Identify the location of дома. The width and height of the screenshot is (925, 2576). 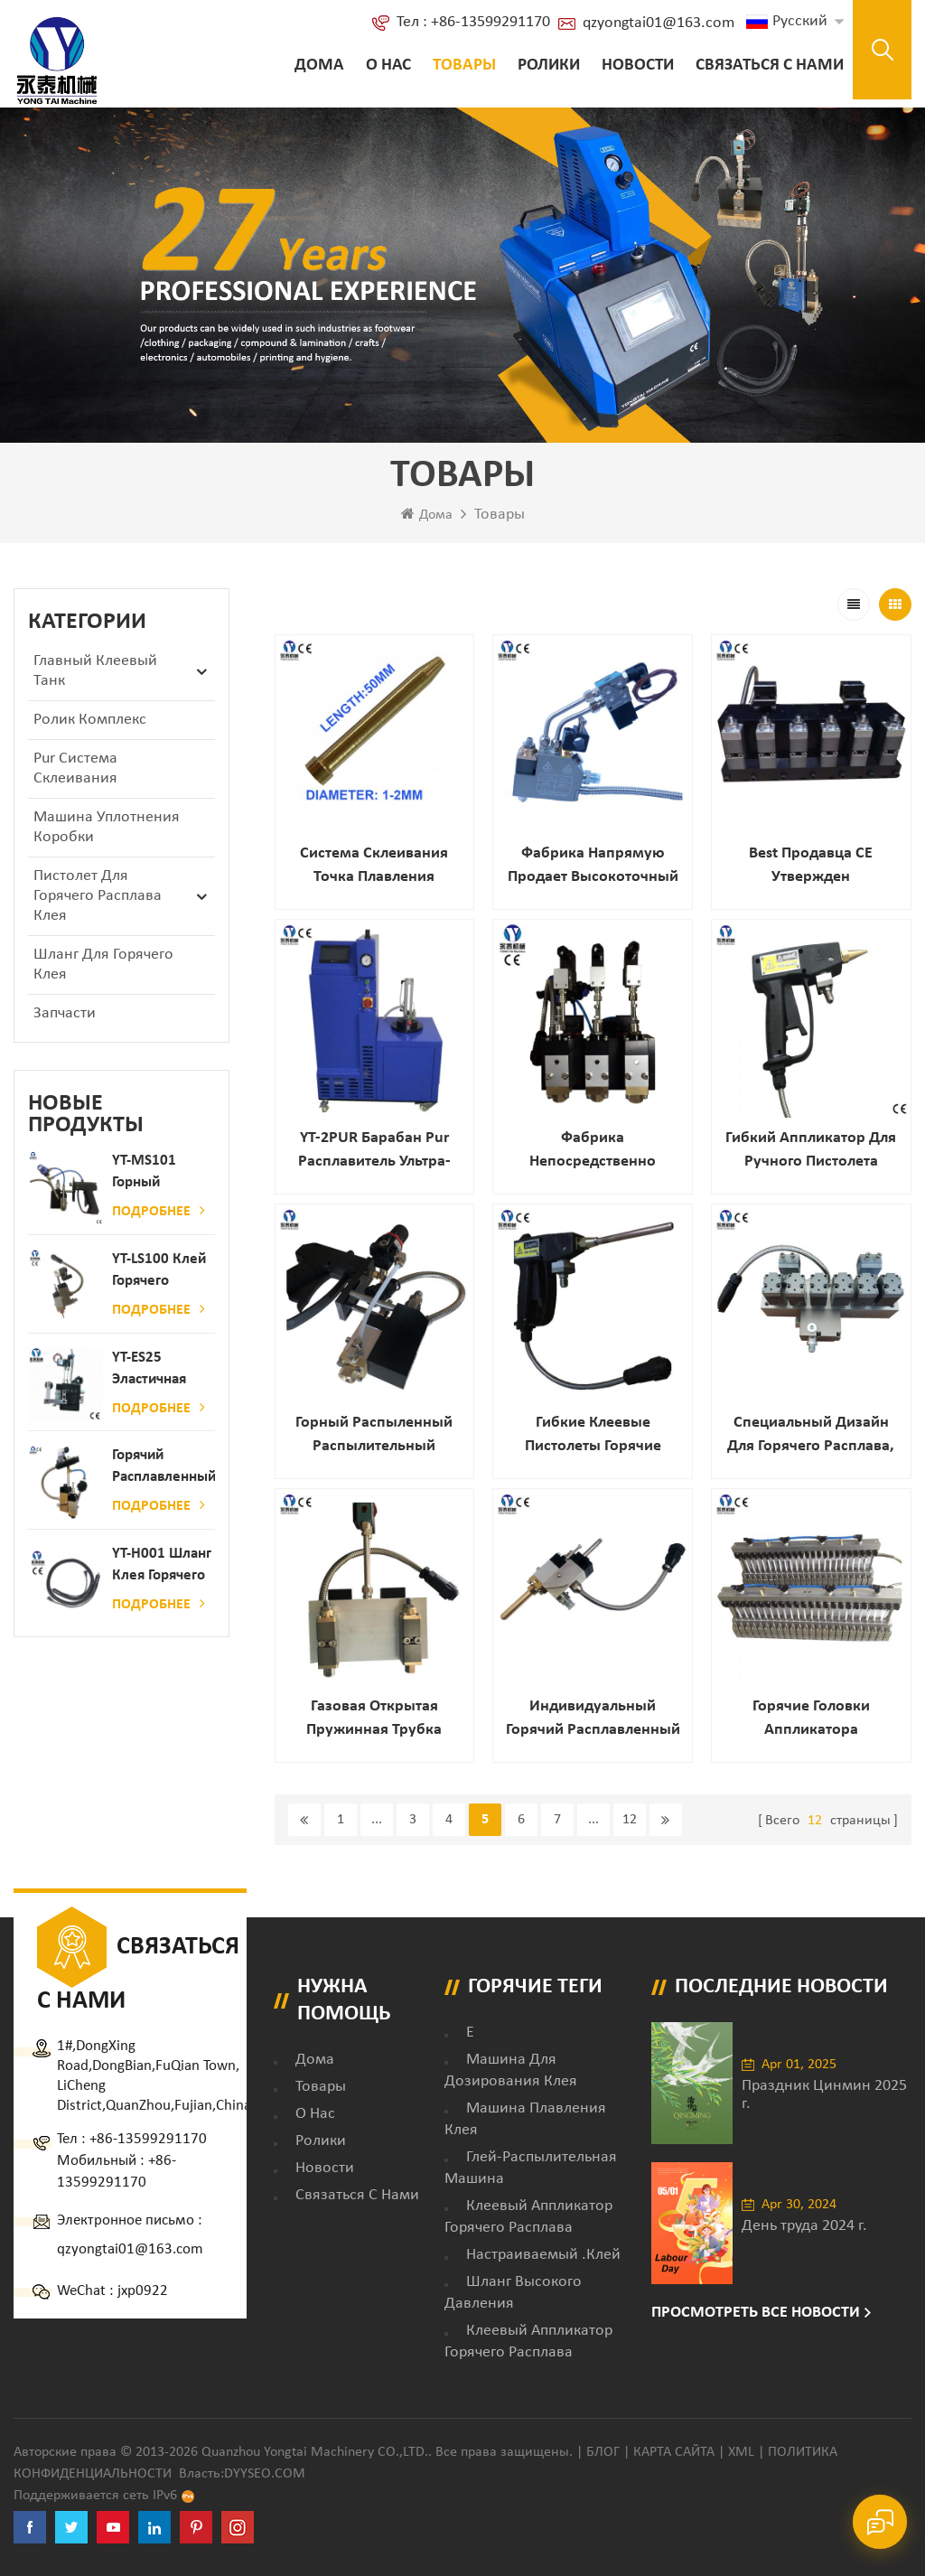
(314, 2059).